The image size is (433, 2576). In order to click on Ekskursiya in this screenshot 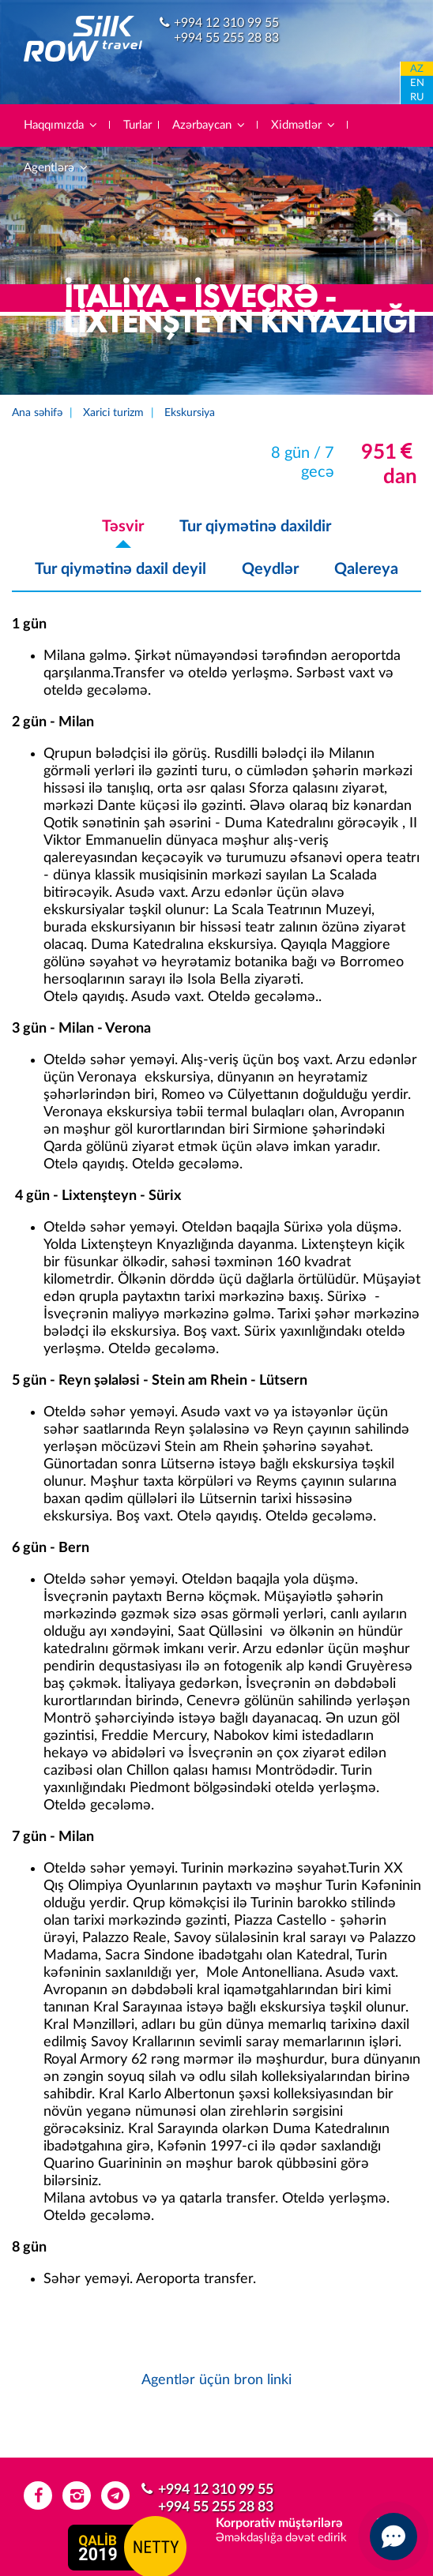, I will do `click(189, 412)`.